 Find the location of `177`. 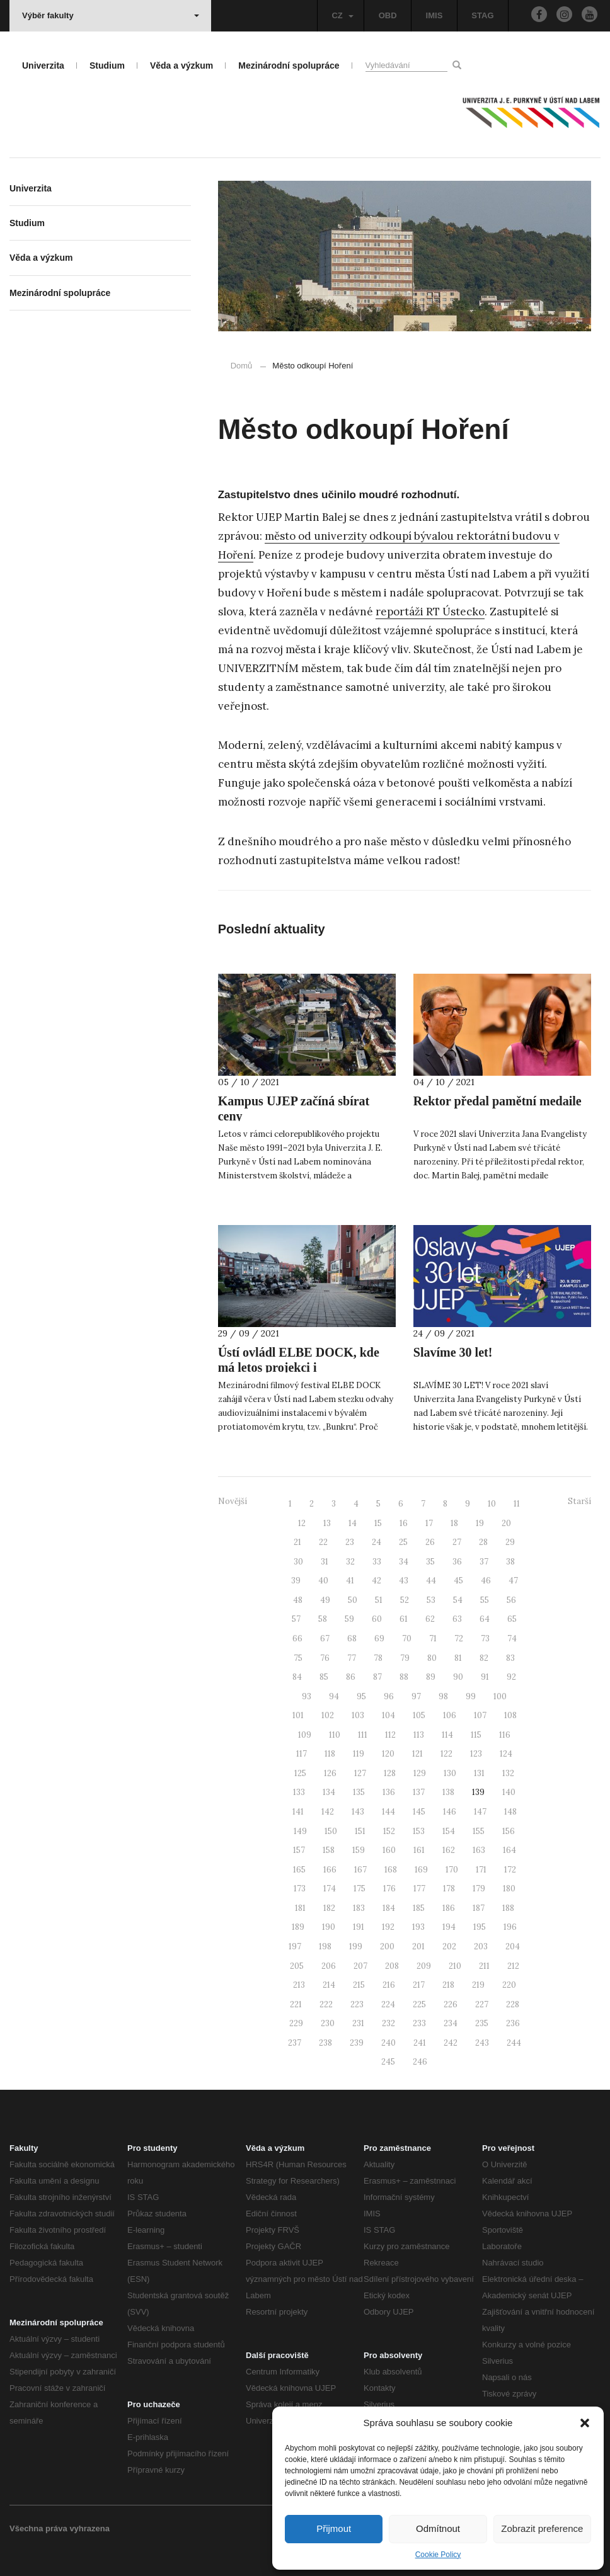

177 is located at coordinates (419, 1888).